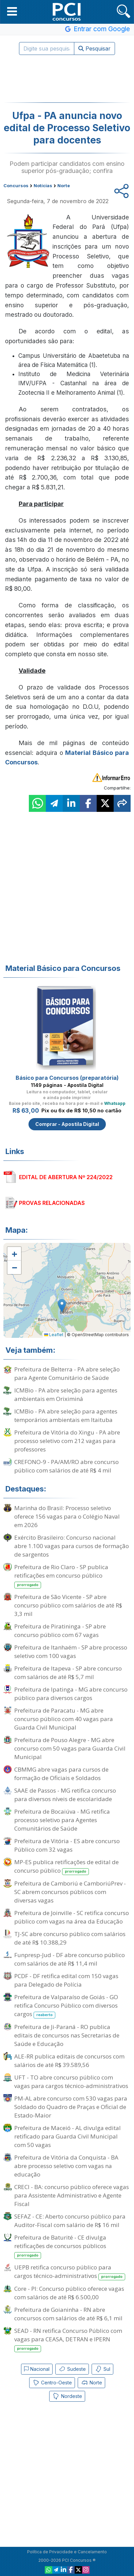  I want to click on Prefeitura de Piratininga - SP abre concurso público com 67 vagas, so click(60, 1630).